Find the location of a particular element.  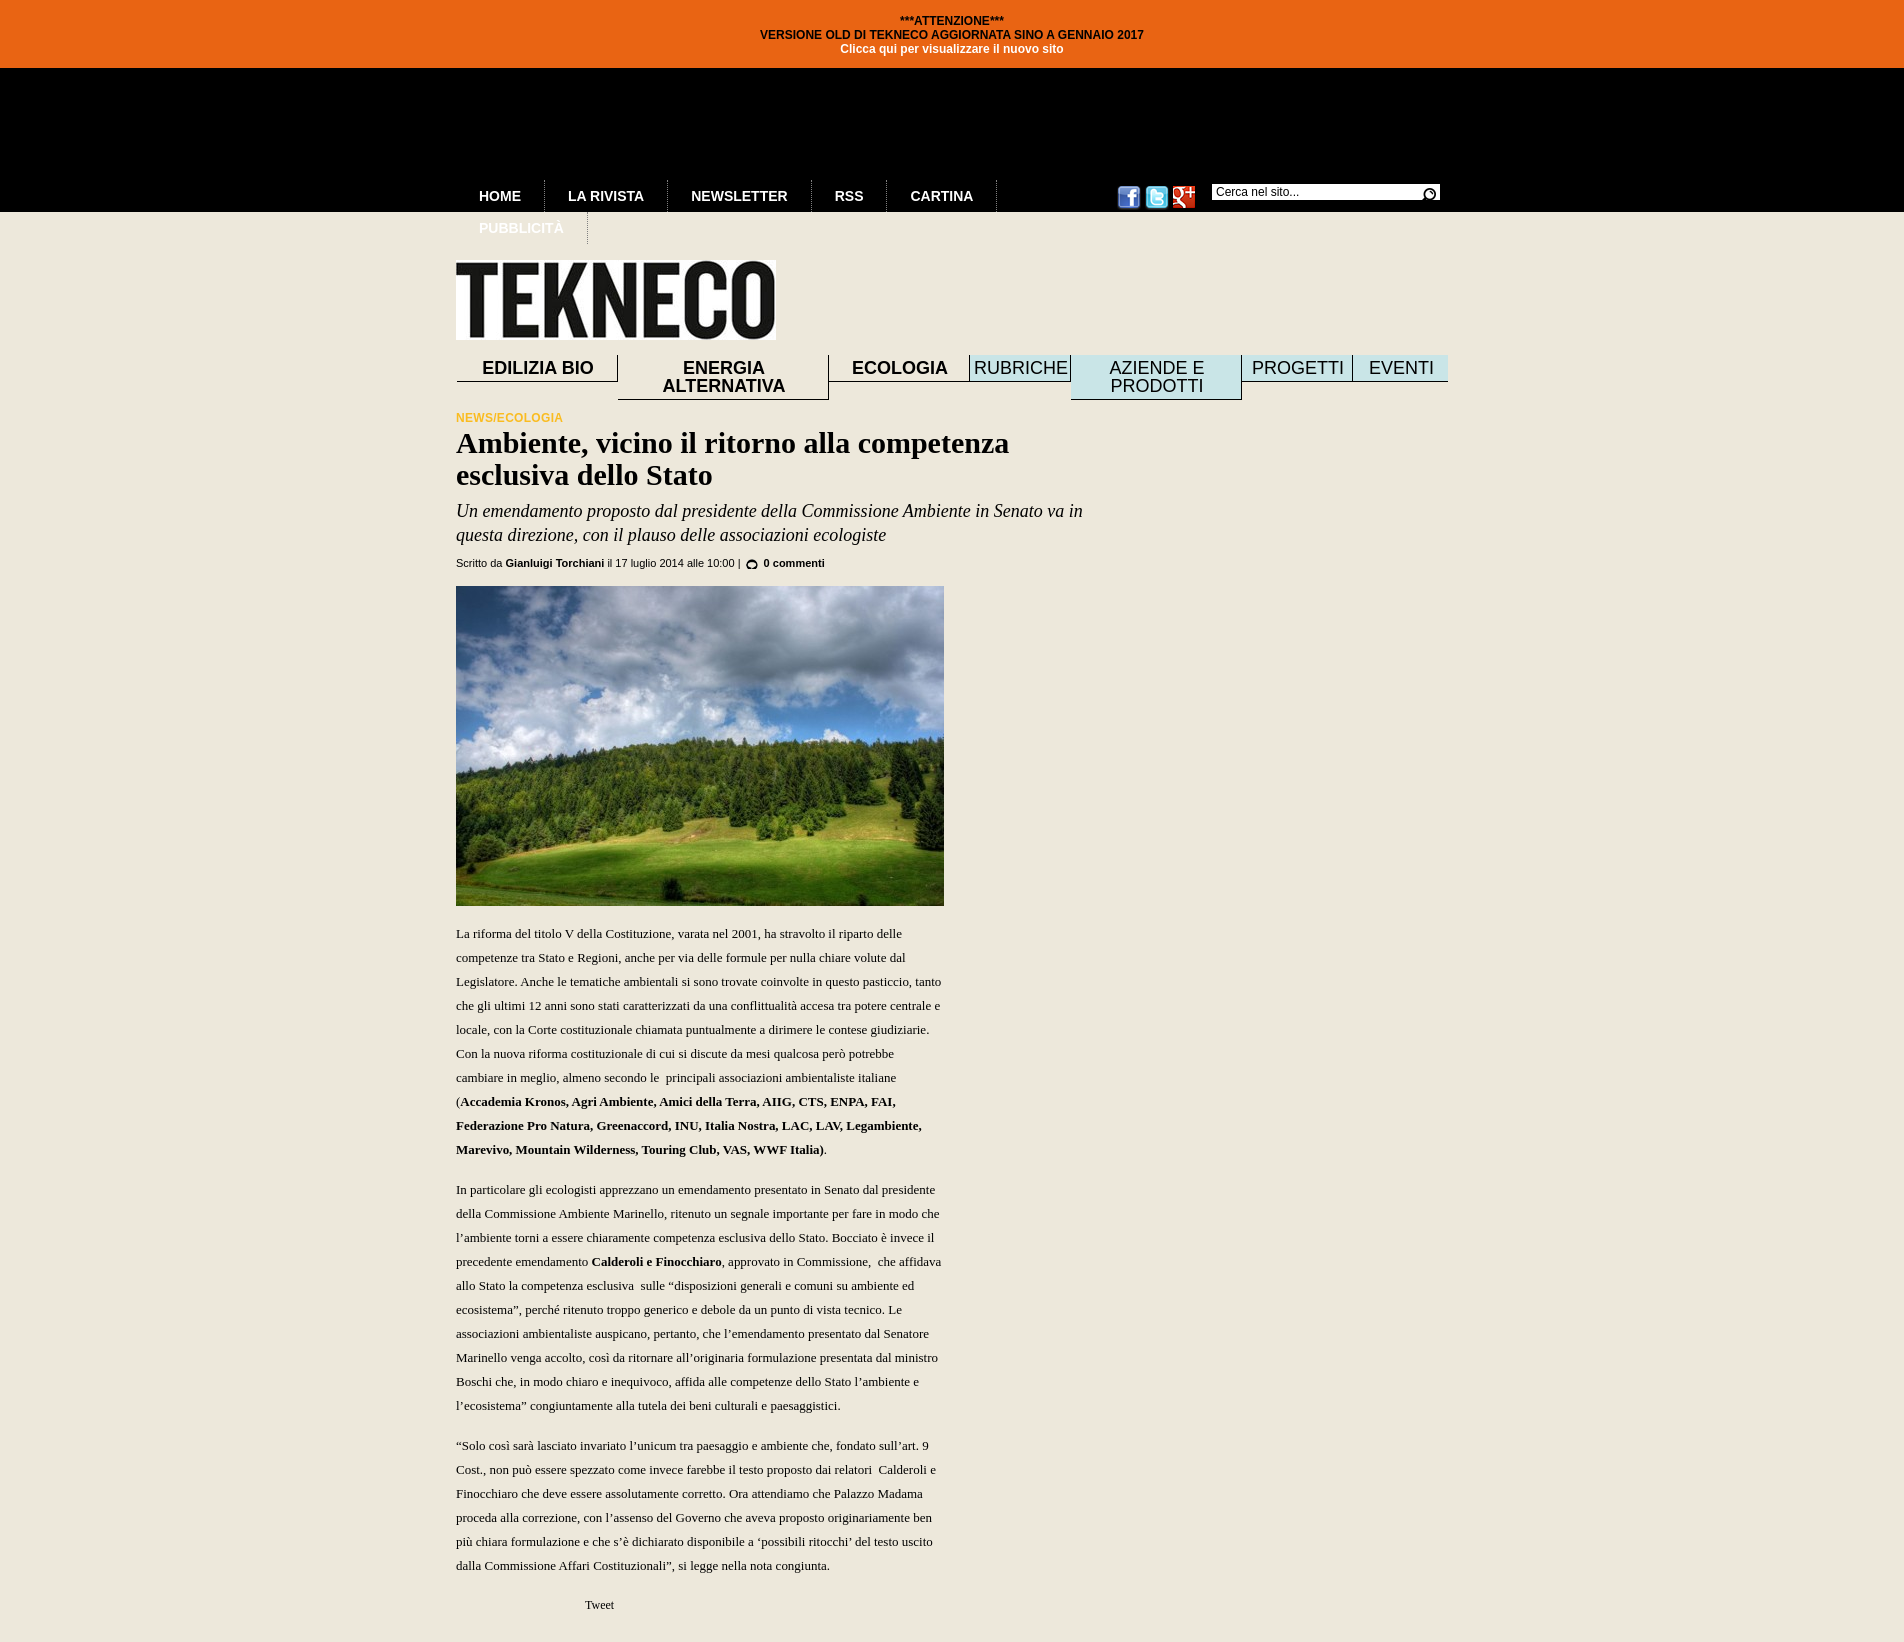

Progetti is located at coordinates (1298, 368).